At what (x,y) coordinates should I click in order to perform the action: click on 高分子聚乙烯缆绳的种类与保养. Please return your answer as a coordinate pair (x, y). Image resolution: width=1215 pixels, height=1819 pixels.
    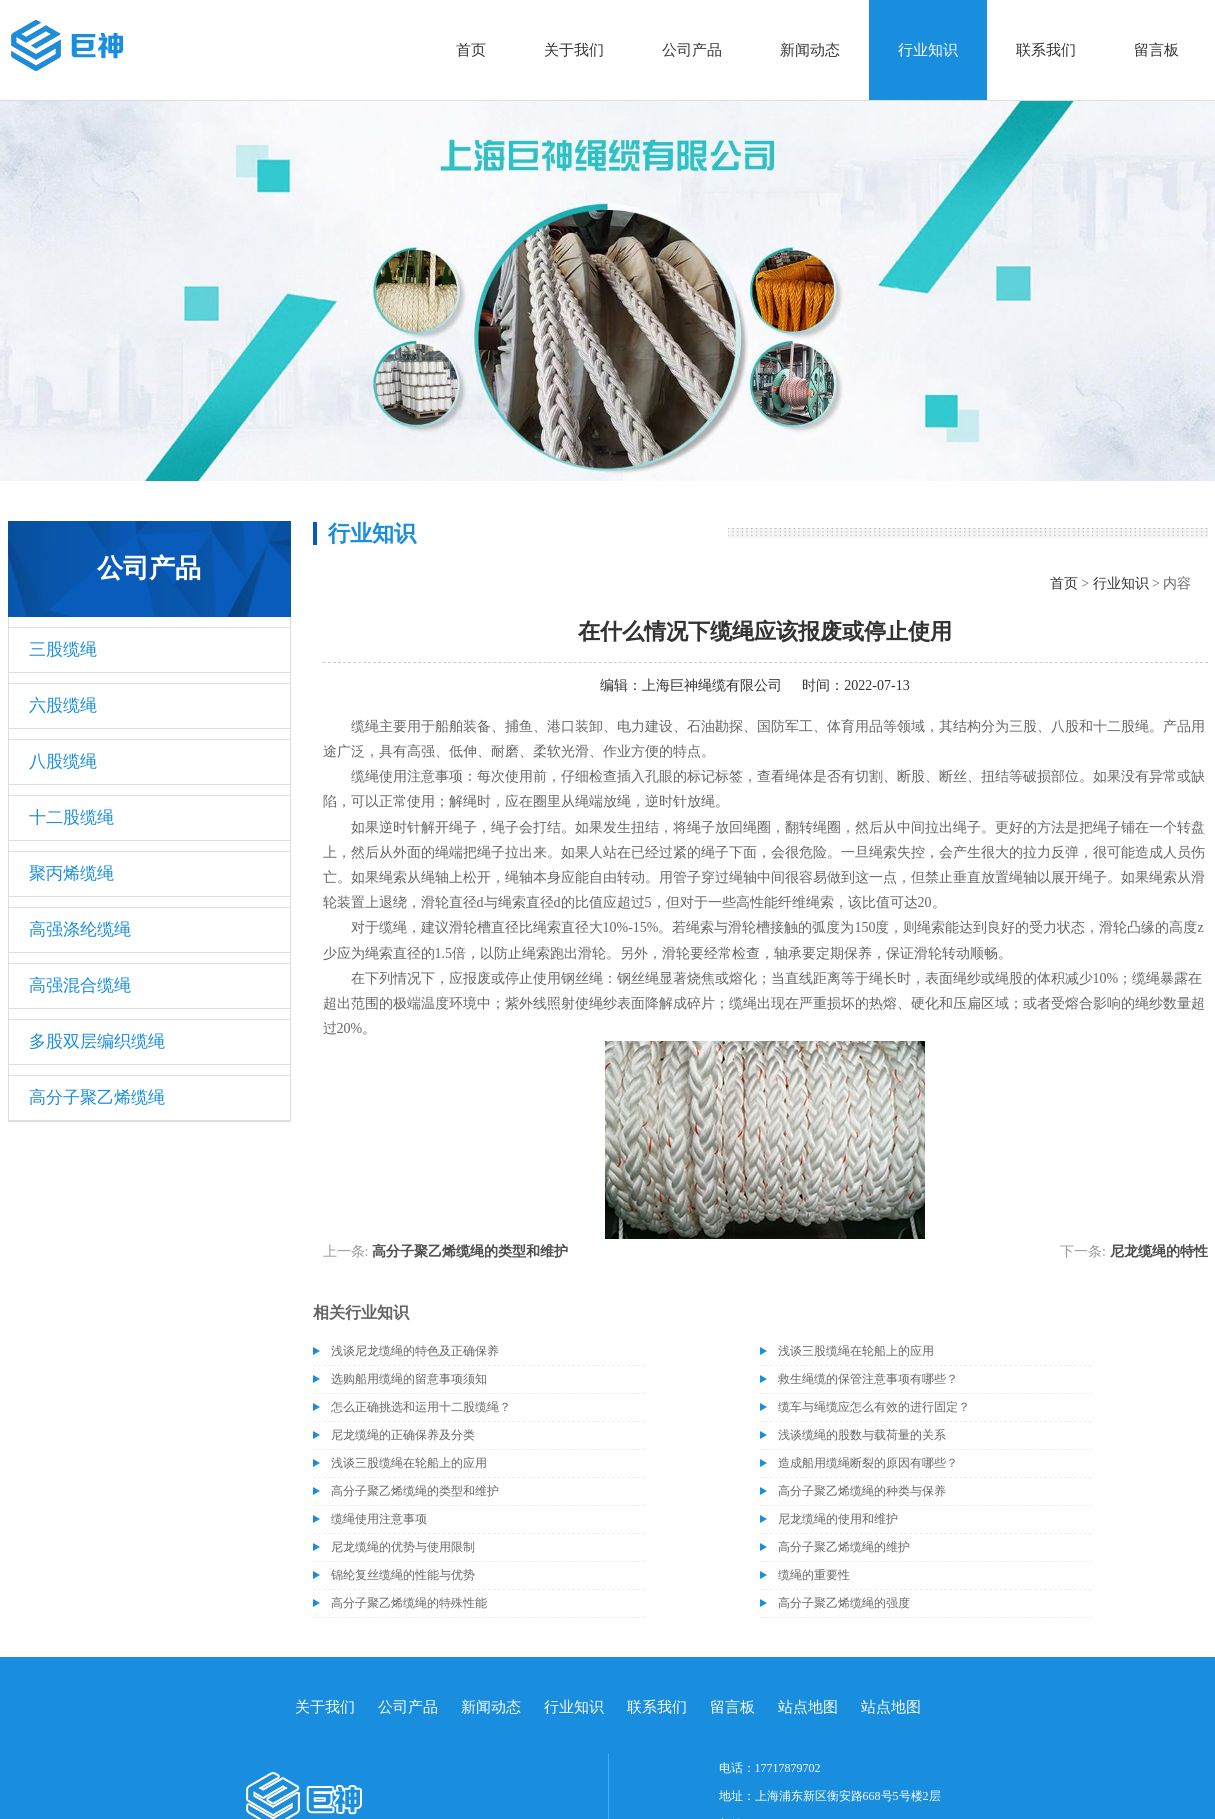
    Looking at the image, I should click on (862, 1491).